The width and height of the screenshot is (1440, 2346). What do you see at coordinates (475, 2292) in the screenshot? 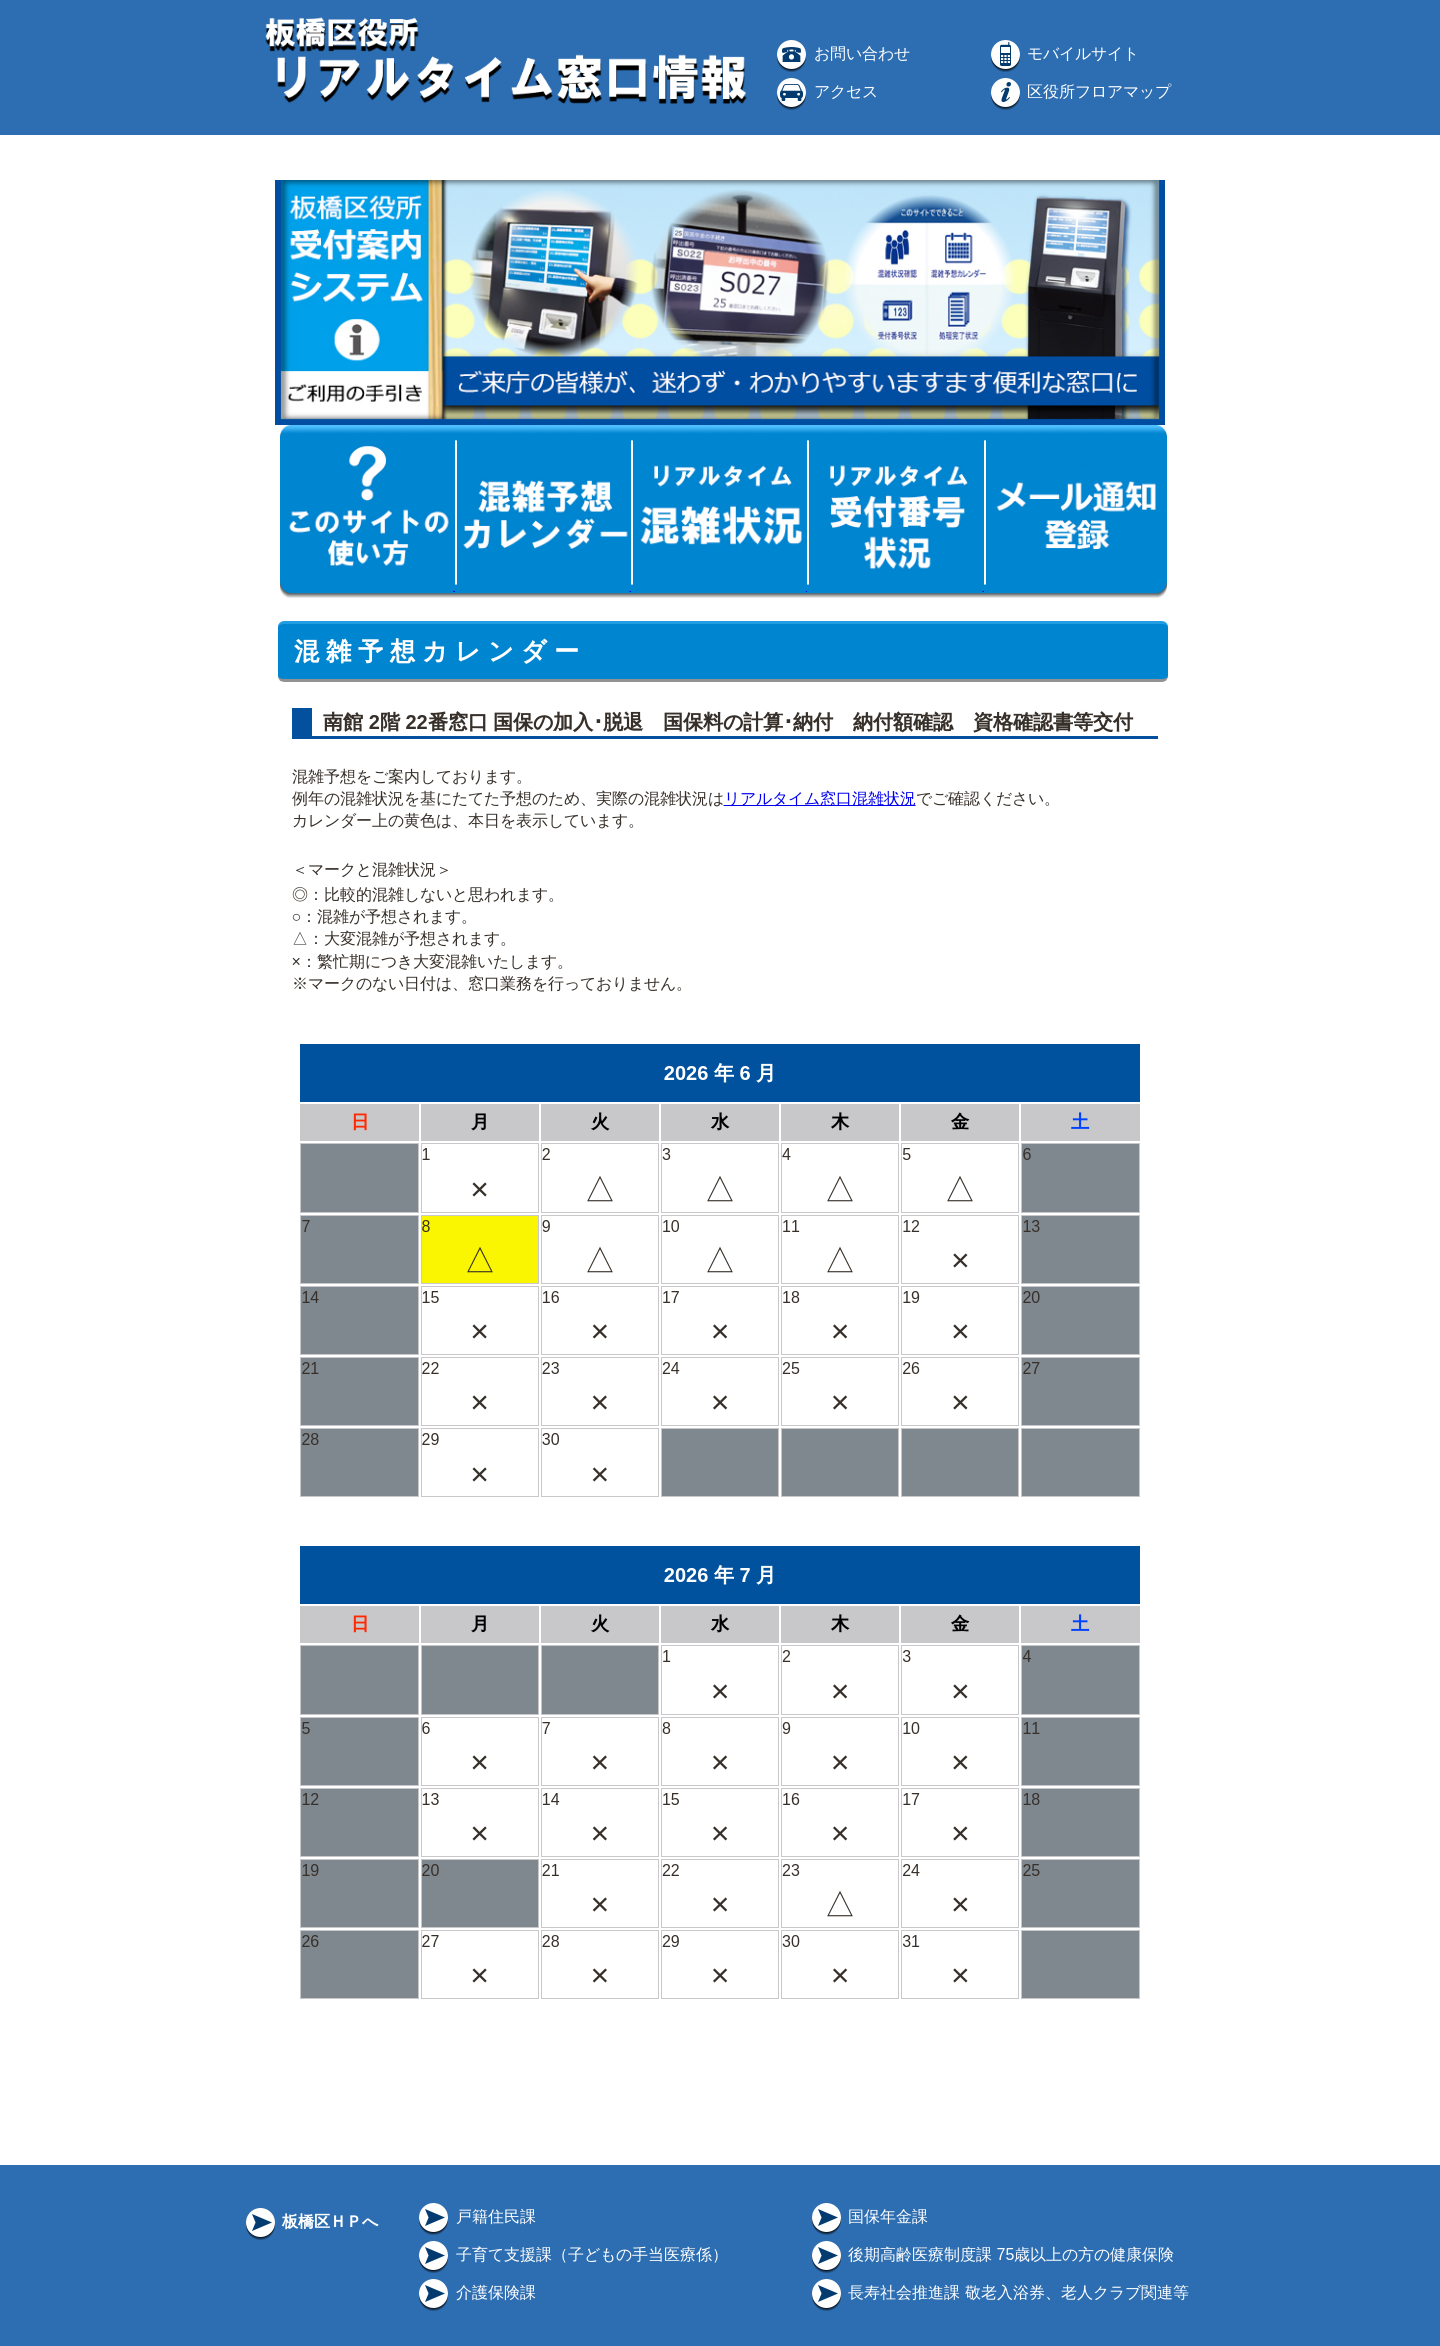
I see `介護保険課` at bounding box center [475, 2292].